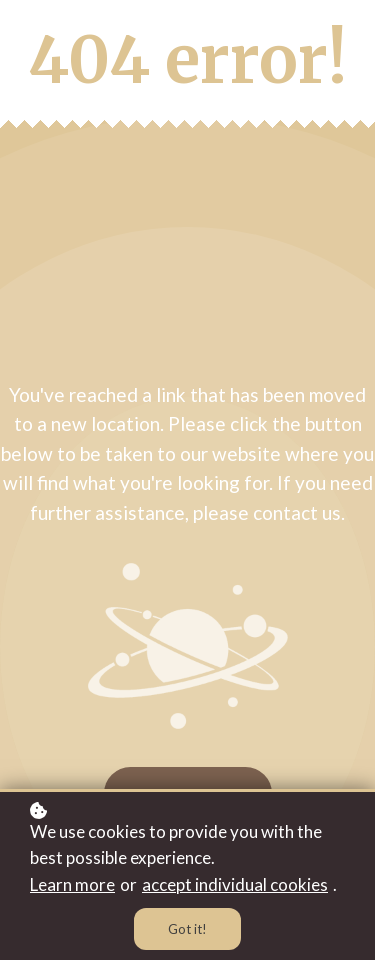 The width and height of the screenshot is (375, 960). Describe the element at coordinates (72, 884) in the screenshot. I see `Learn more` at that location.